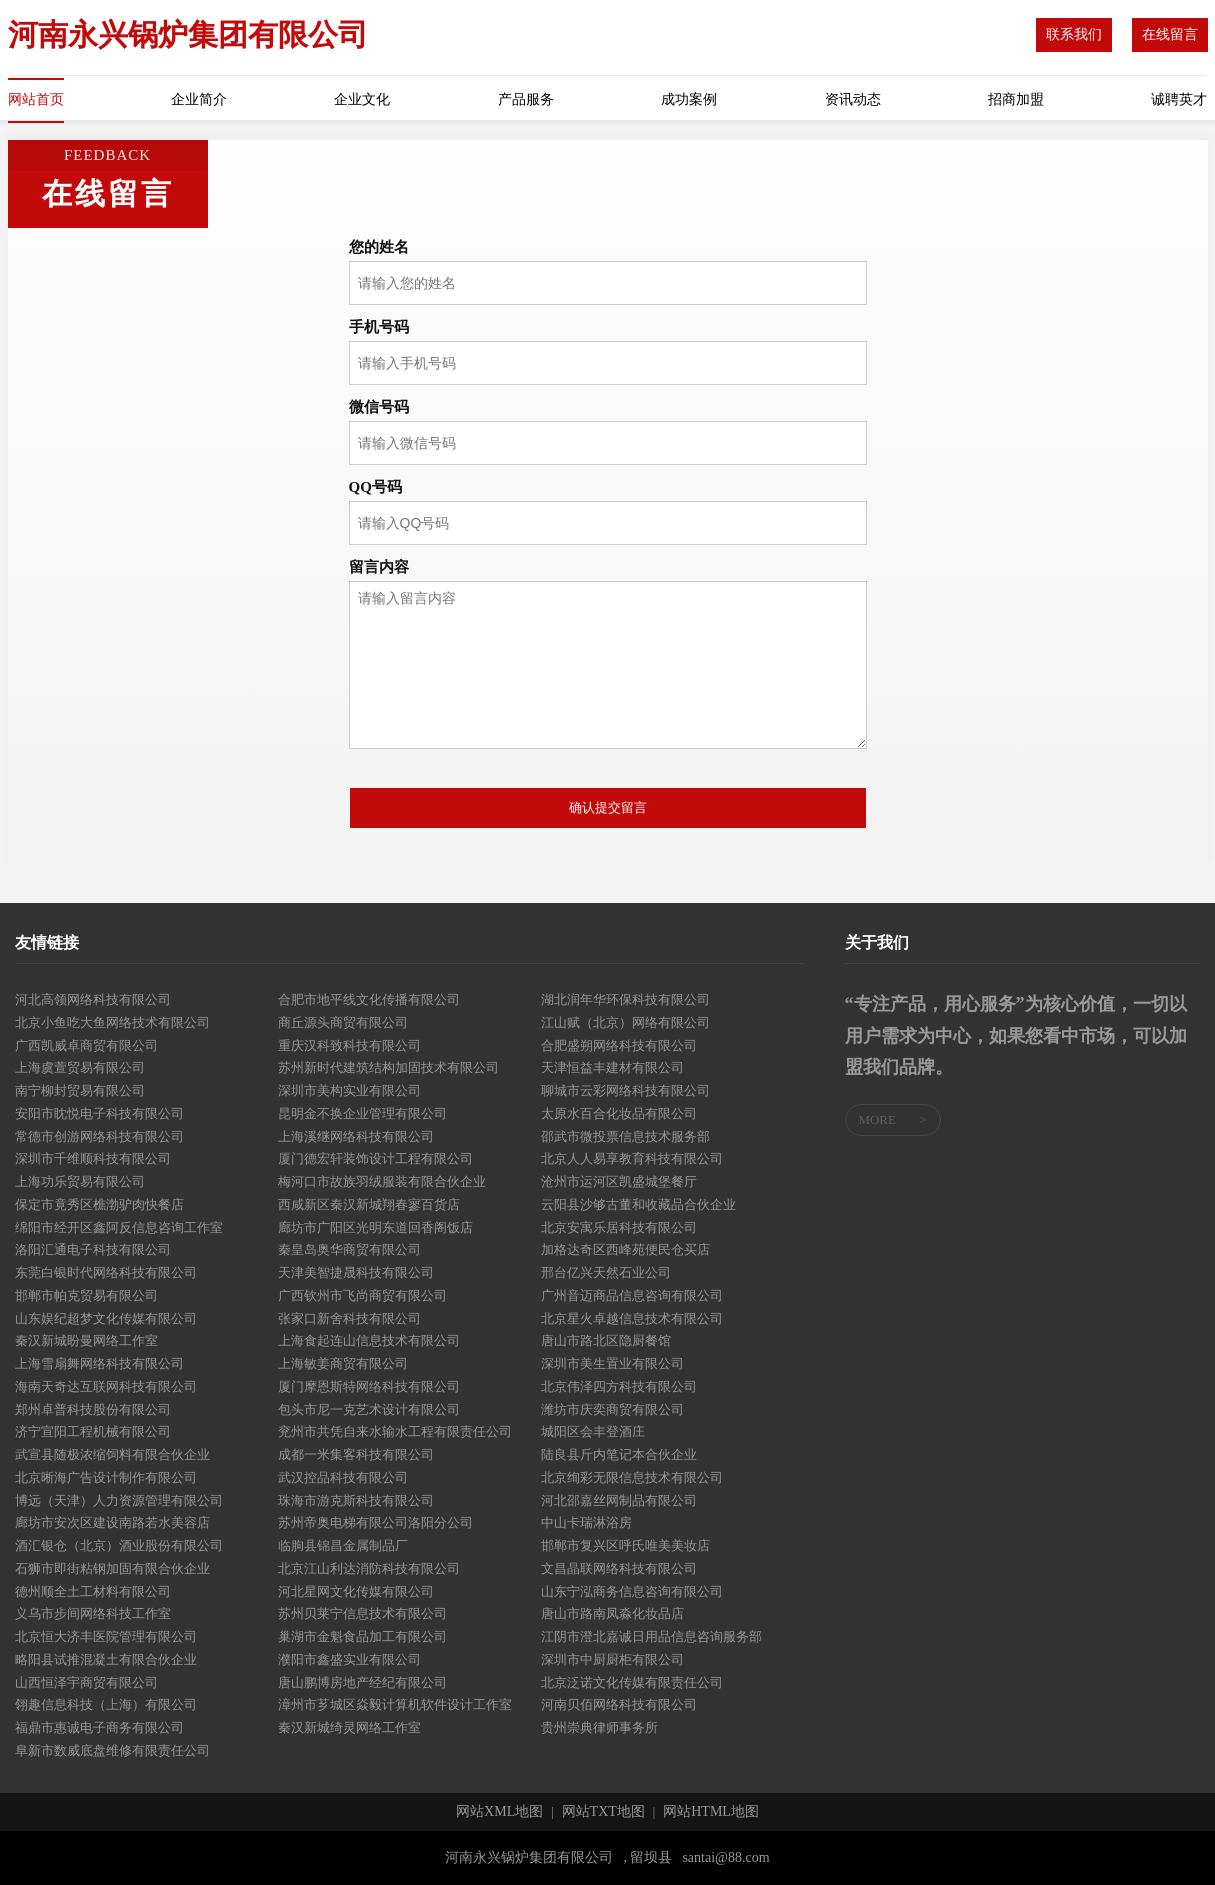  I want to click on 确认提交留言, so click(608, 807).